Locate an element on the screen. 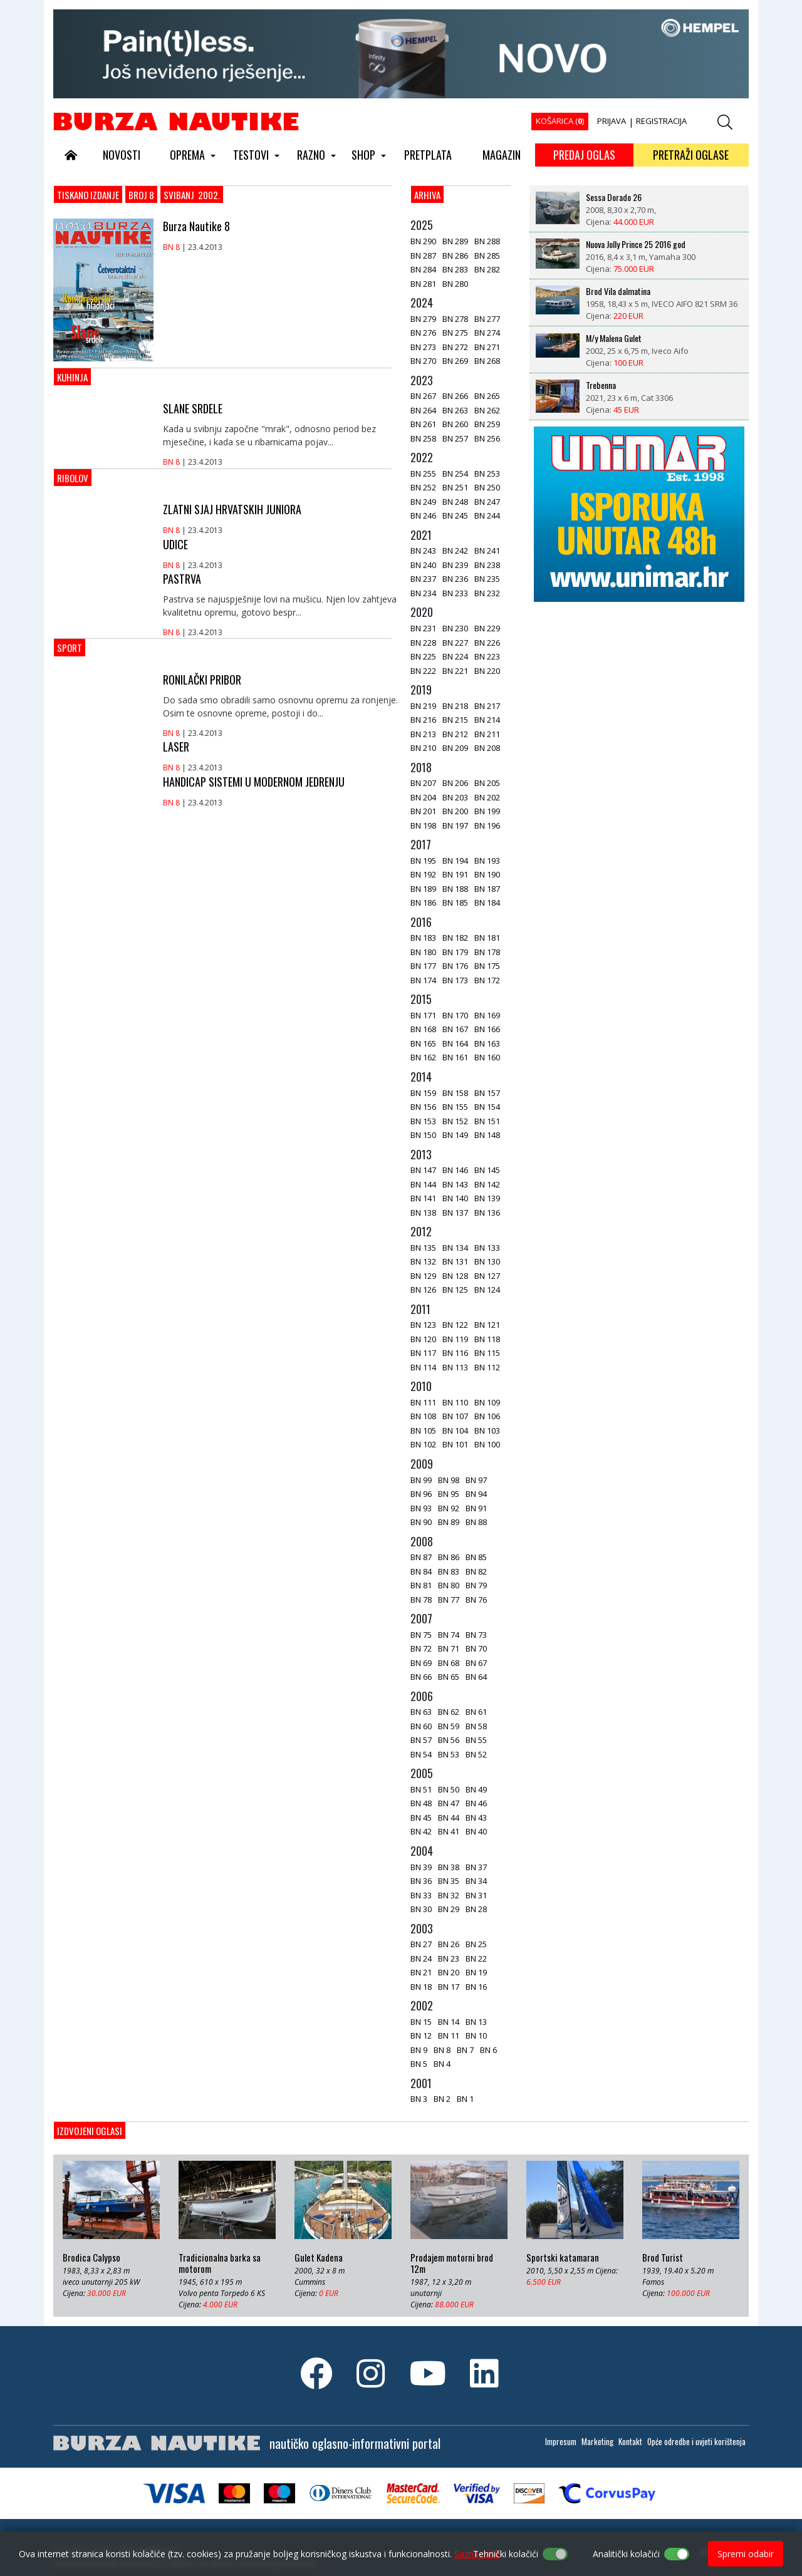 The image size is (802, 2576). BN 36 is located at coordinates (421, 1880).